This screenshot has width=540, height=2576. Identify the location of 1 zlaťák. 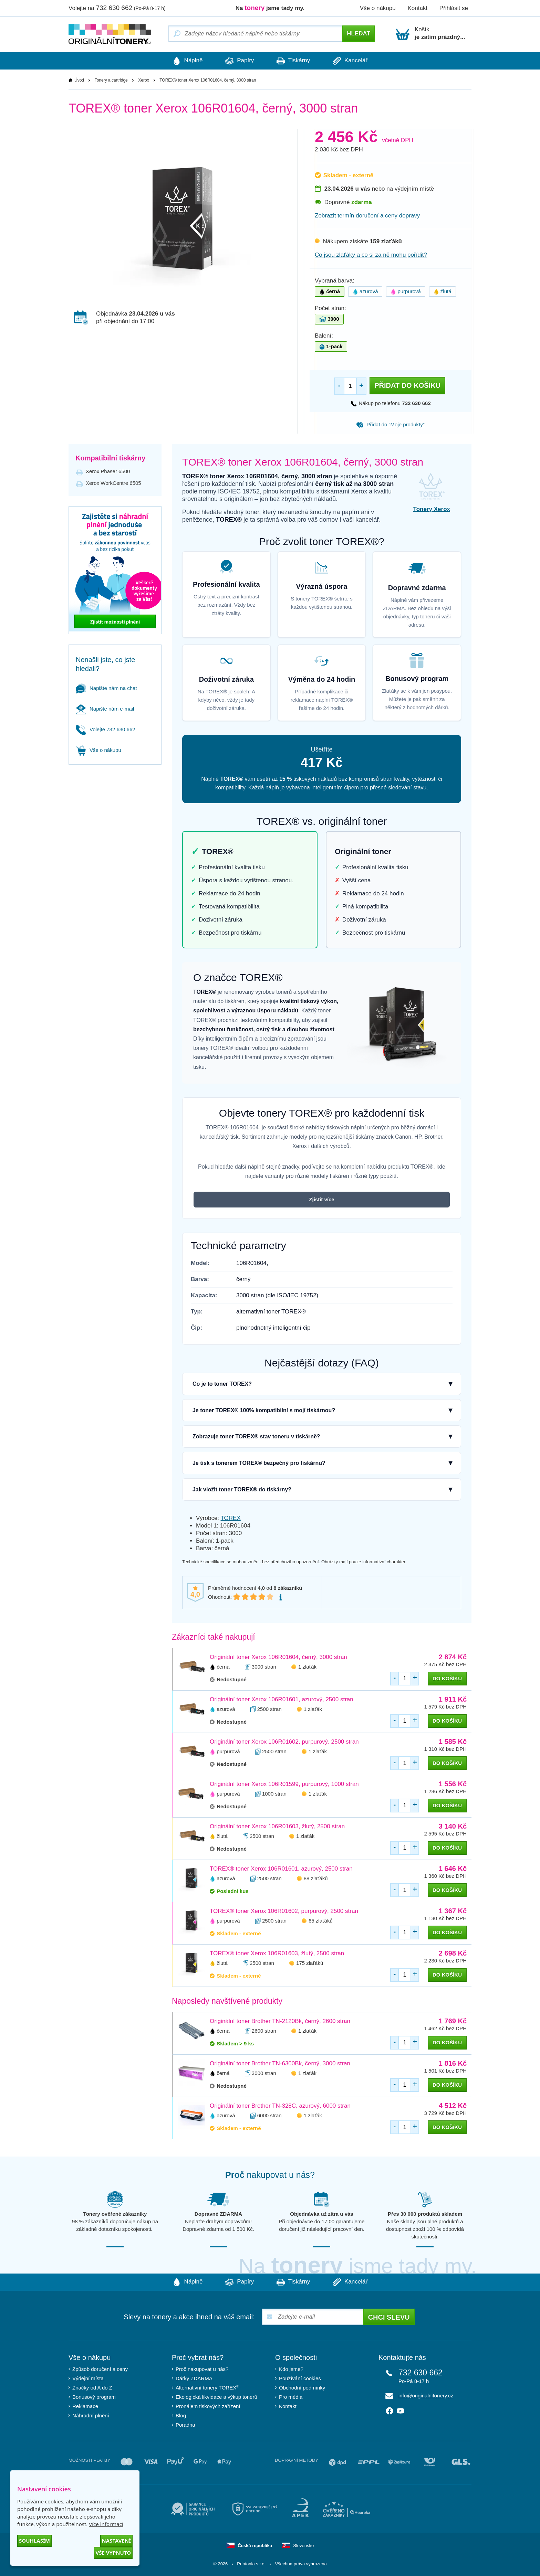
(307, 1667).